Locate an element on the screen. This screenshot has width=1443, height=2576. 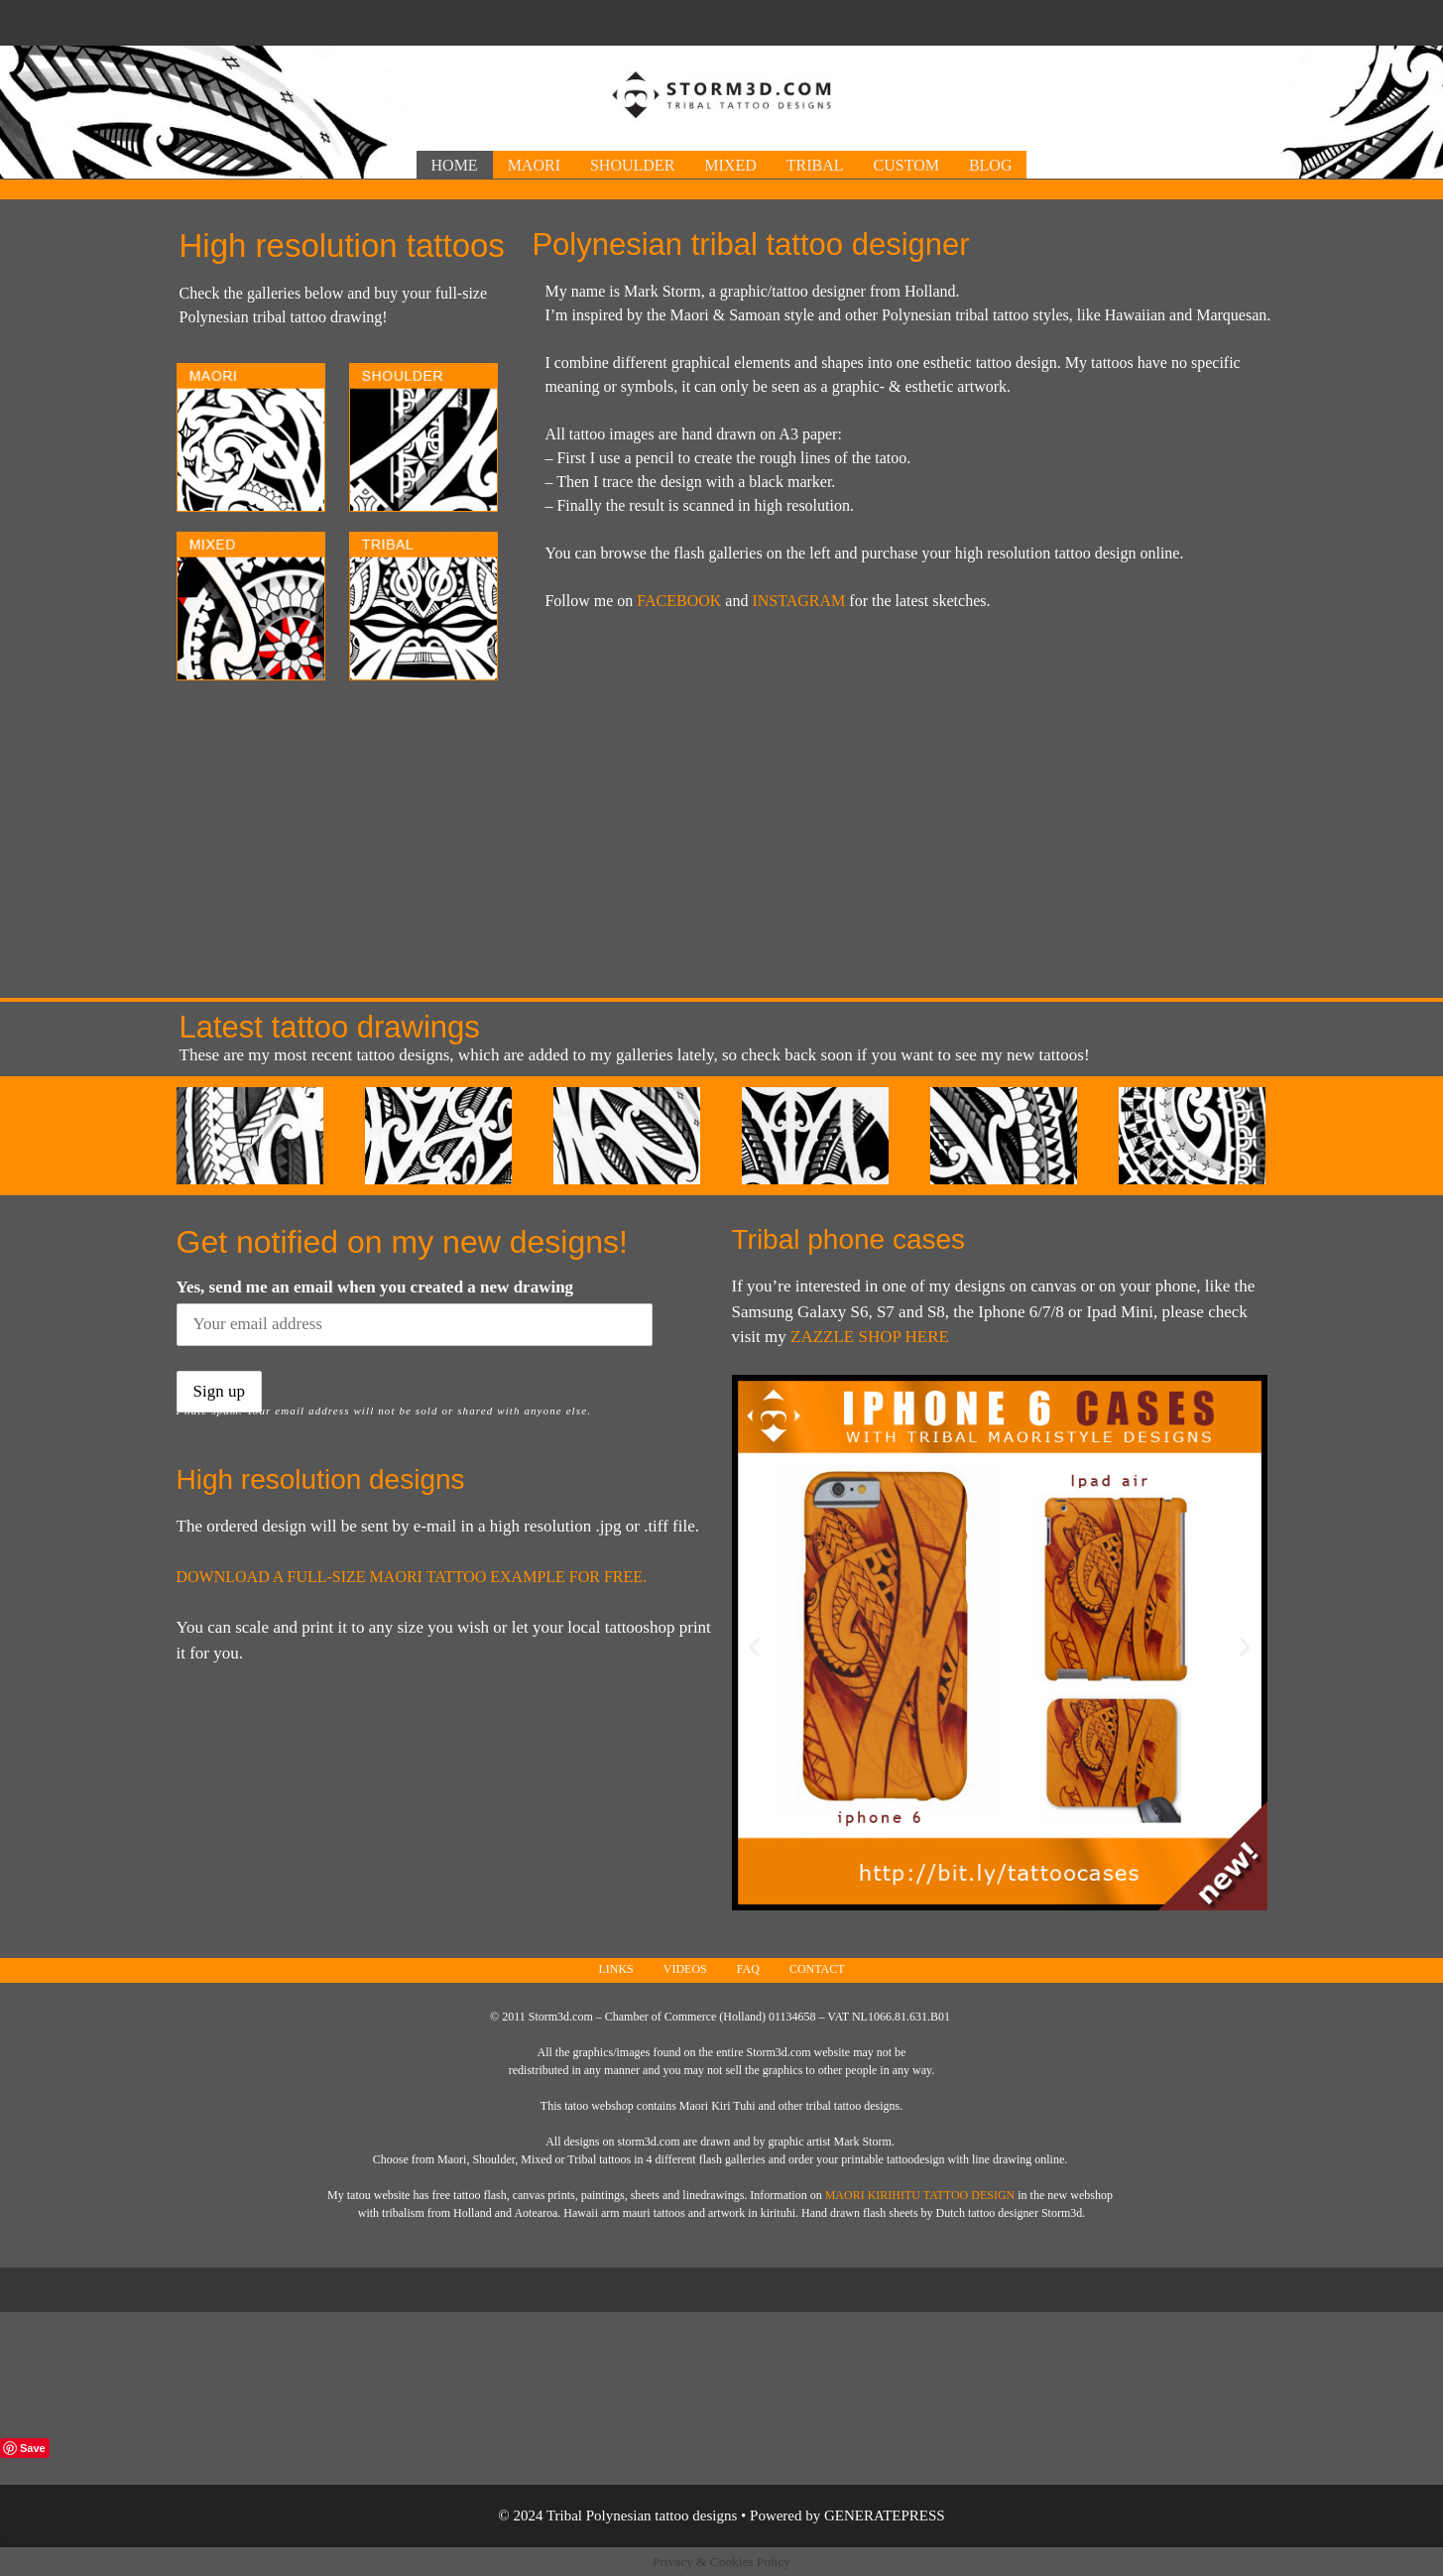
GeneratePress is located at coordinates (884, 2515).